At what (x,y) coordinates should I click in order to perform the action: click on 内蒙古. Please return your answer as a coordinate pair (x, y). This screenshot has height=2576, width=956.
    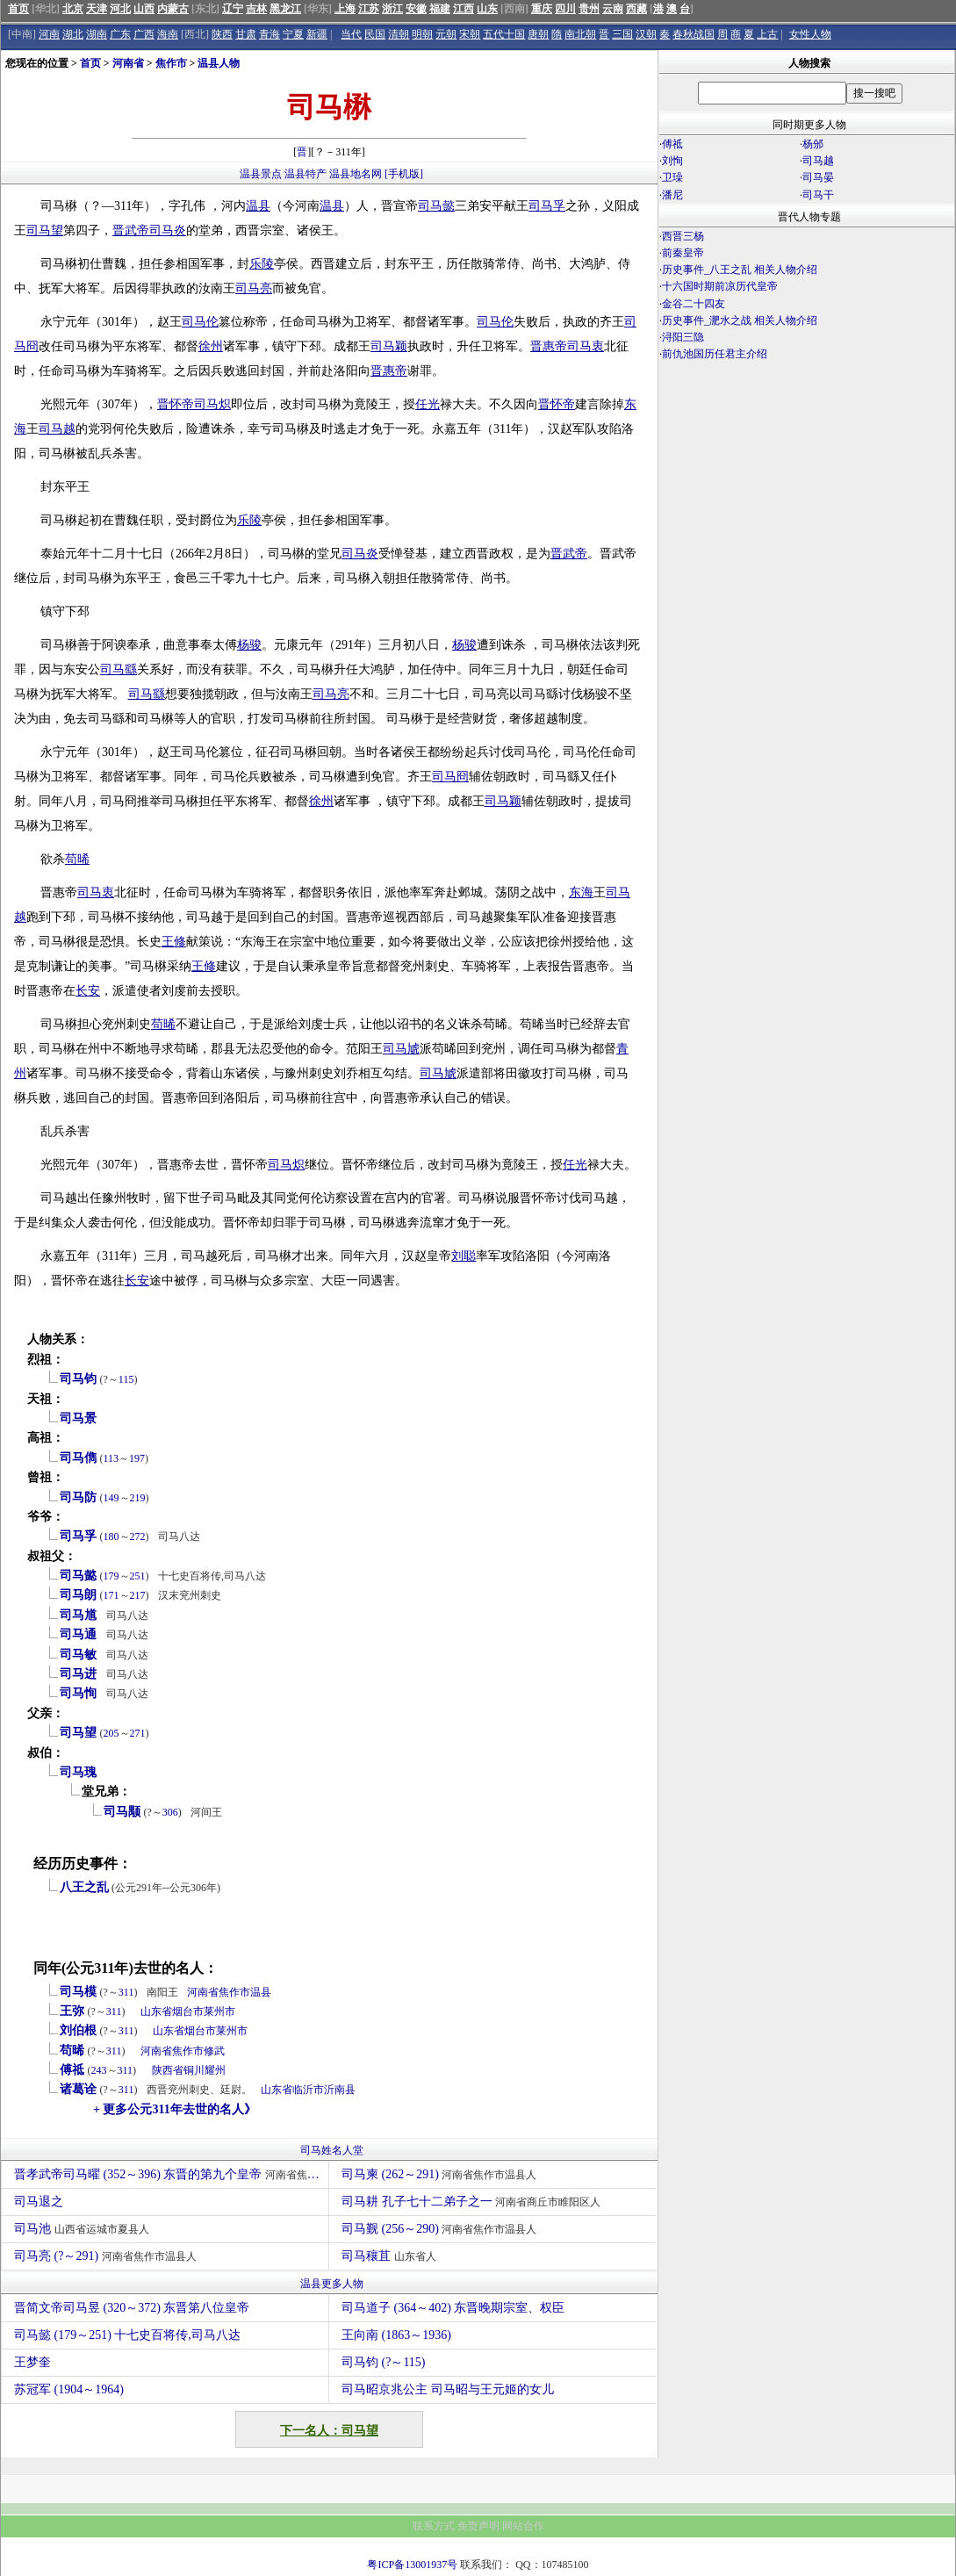
    Looking at the image, I should click on (173, 9).